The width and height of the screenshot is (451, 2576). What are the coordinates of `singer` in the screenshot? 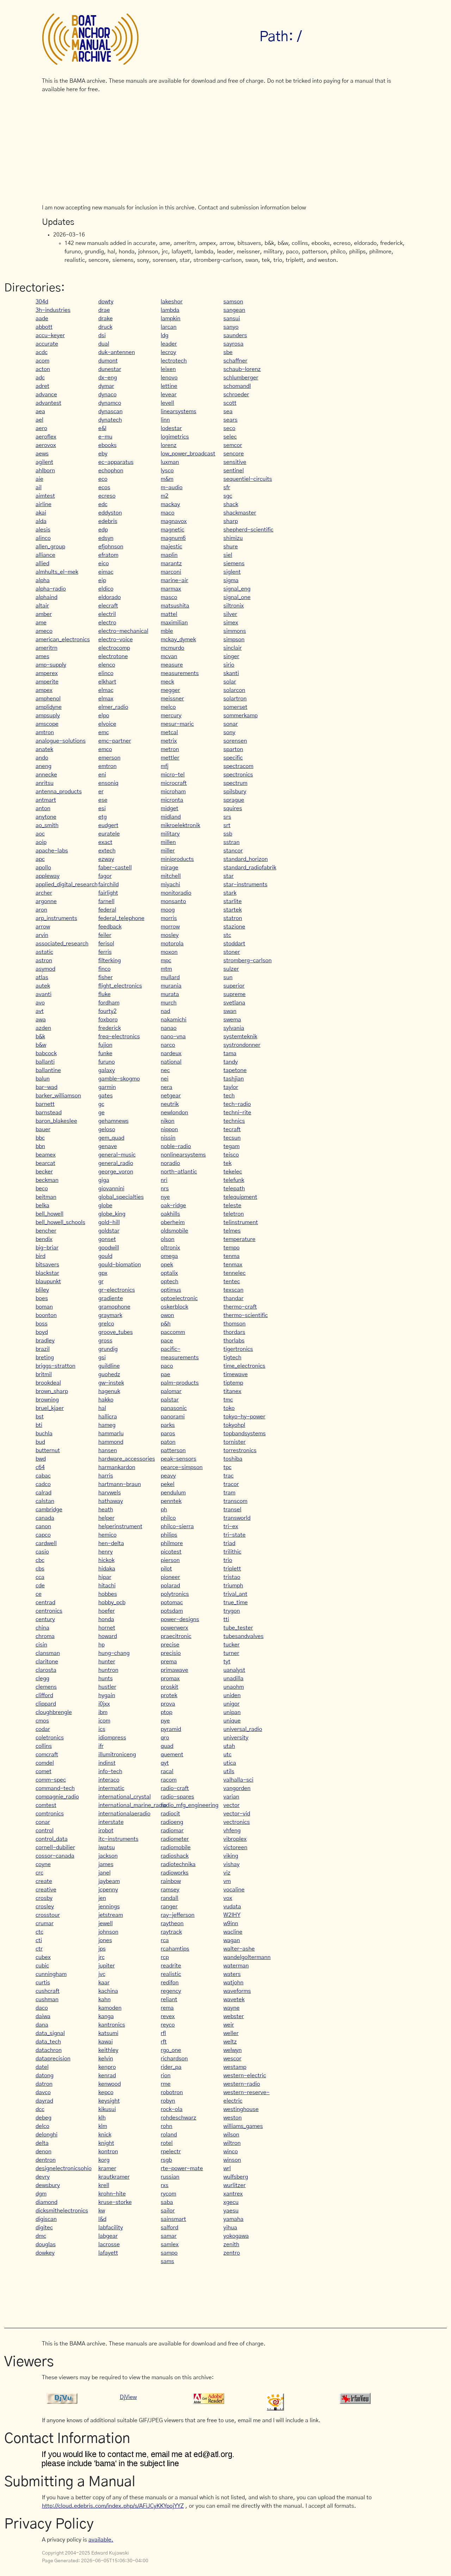 It's located at (231, 656).